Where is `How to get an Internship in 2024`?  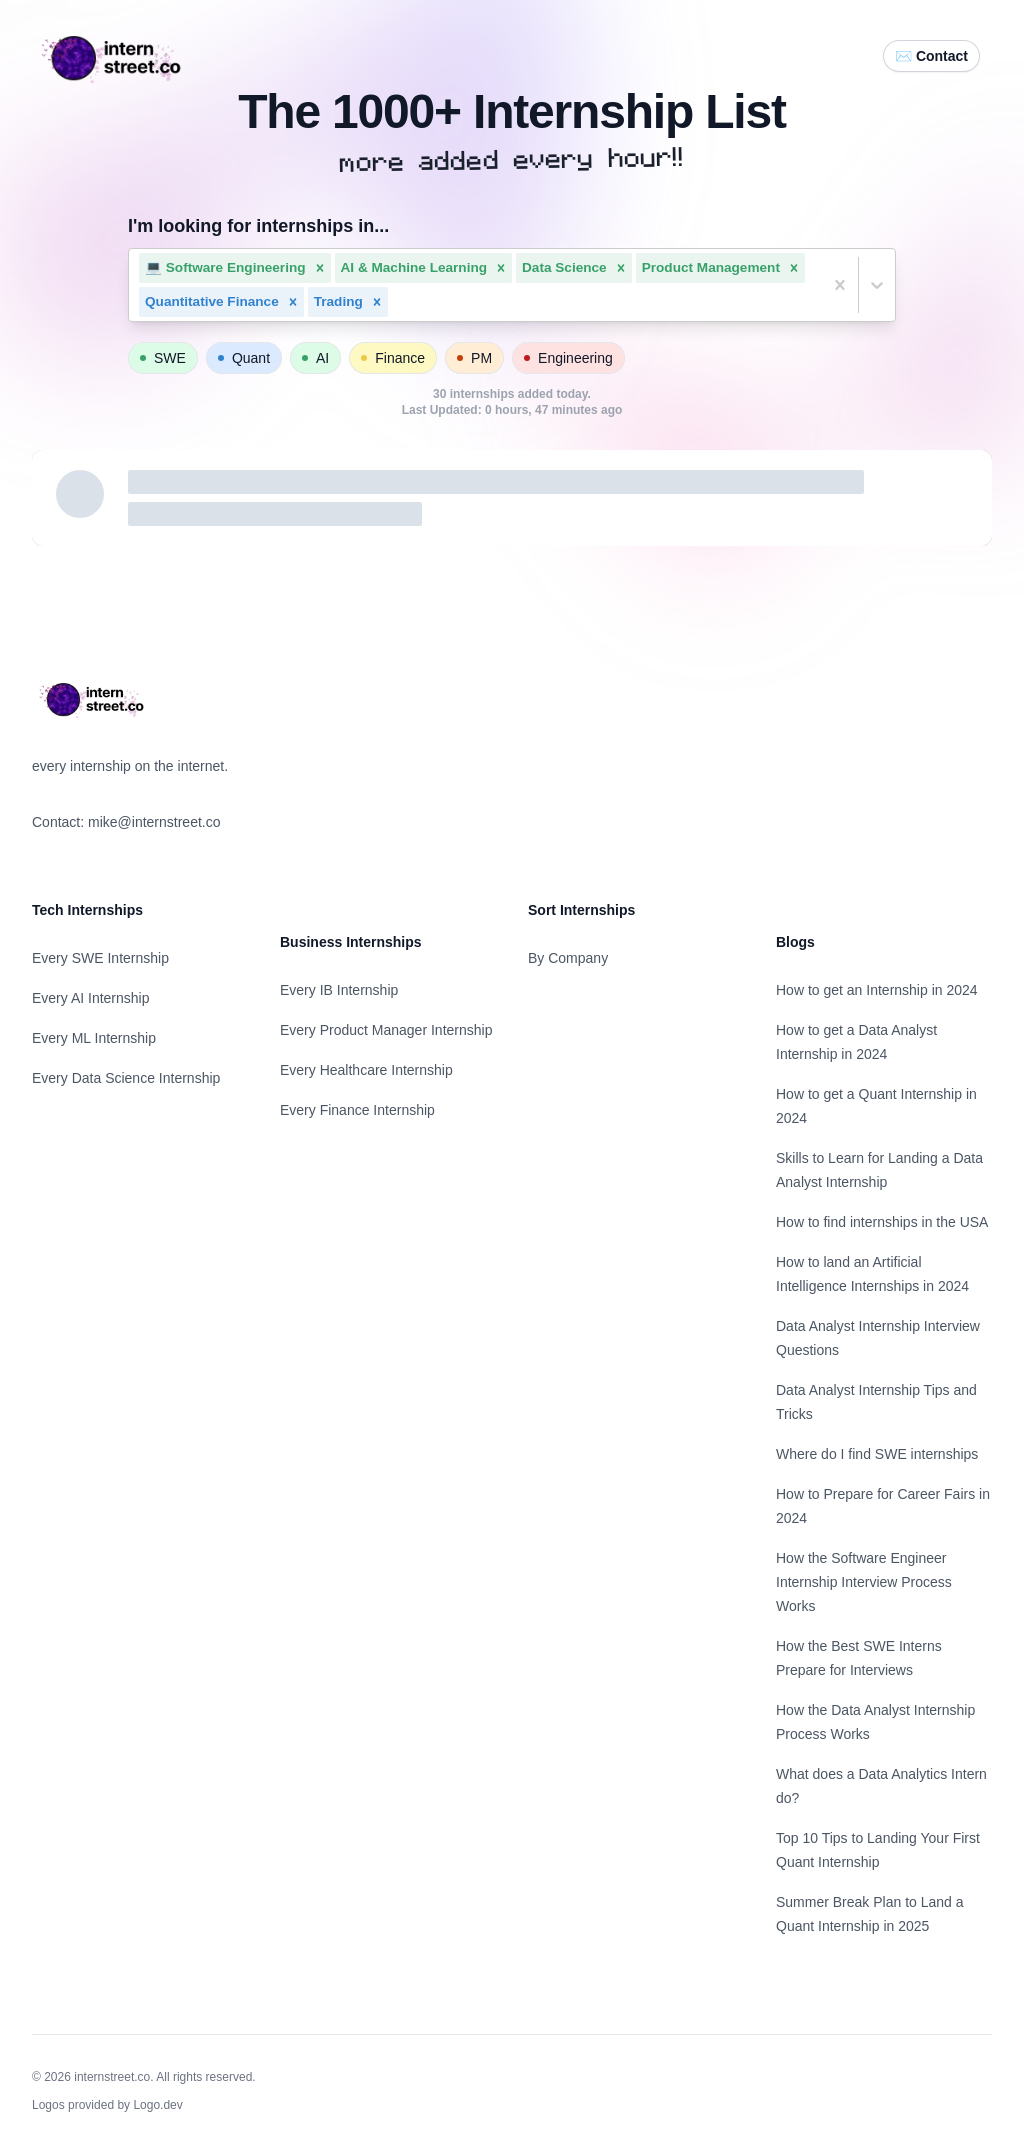 How to get an Internship in 2024 is located at coordinates (877, 990).